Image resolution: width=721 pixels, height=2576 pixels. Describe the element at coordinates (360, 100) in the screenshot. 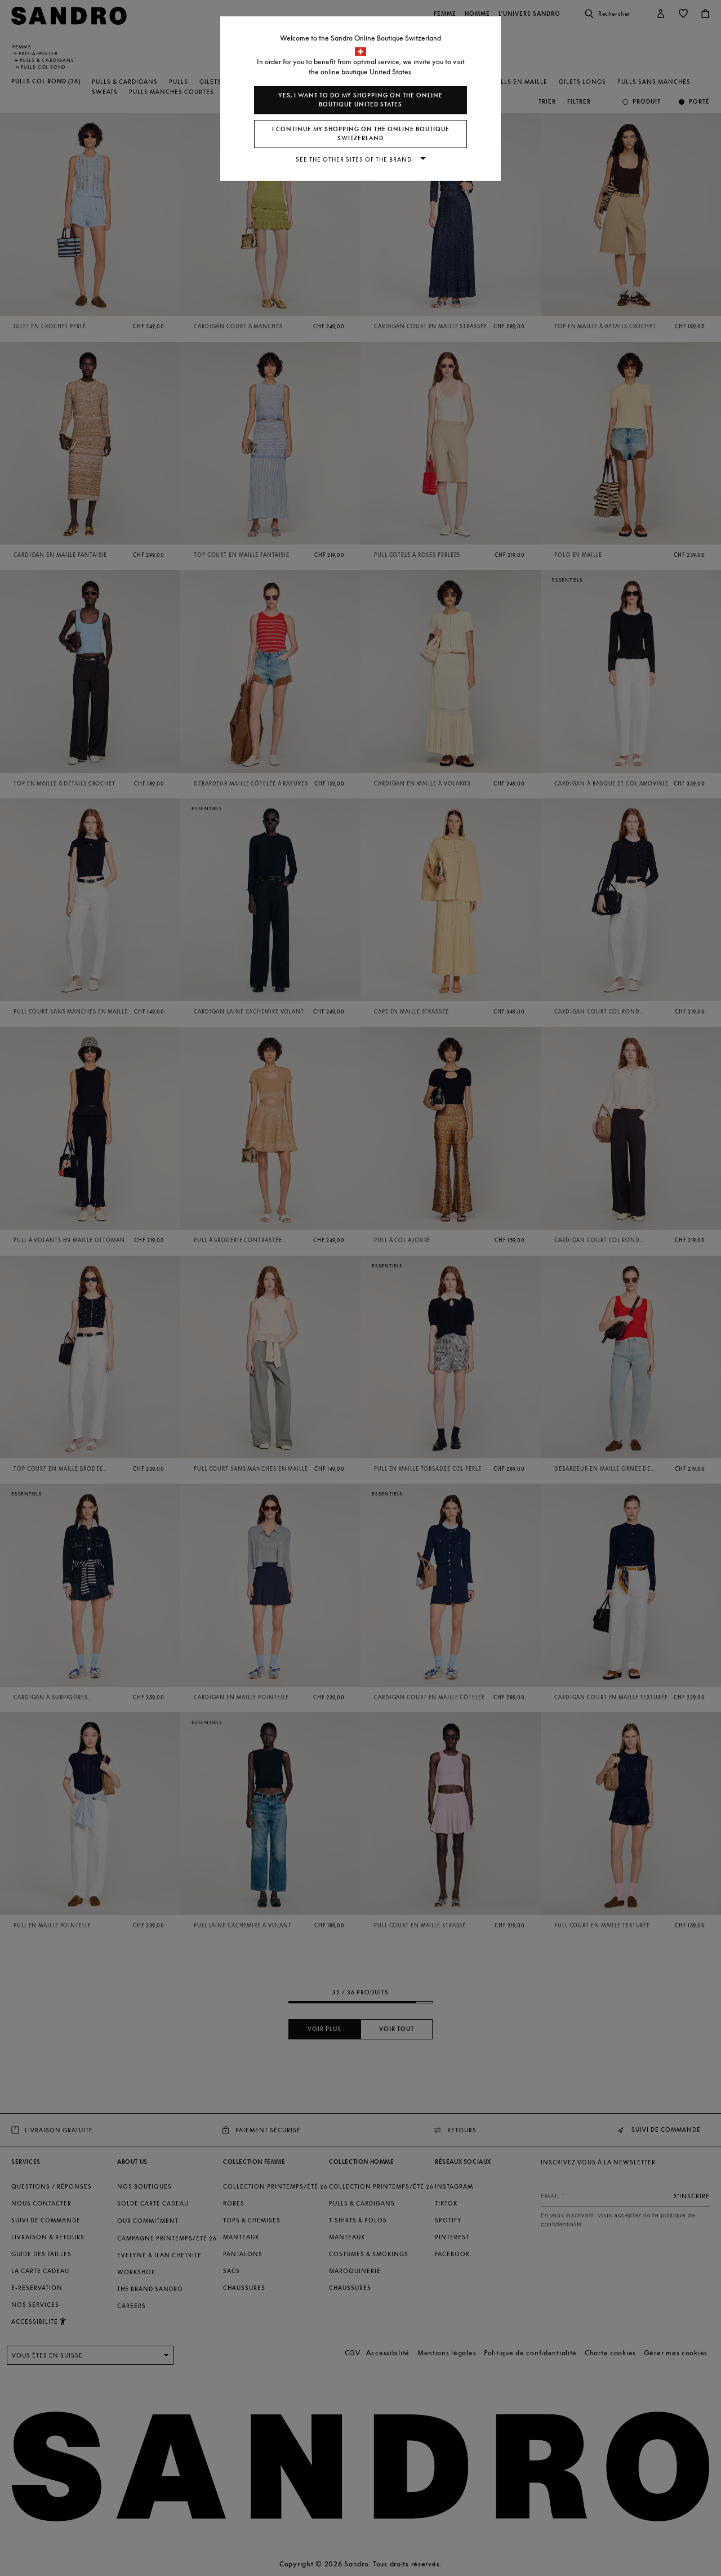

I see `Yes, I want to do my shopping on the online boutique United States` at that location.